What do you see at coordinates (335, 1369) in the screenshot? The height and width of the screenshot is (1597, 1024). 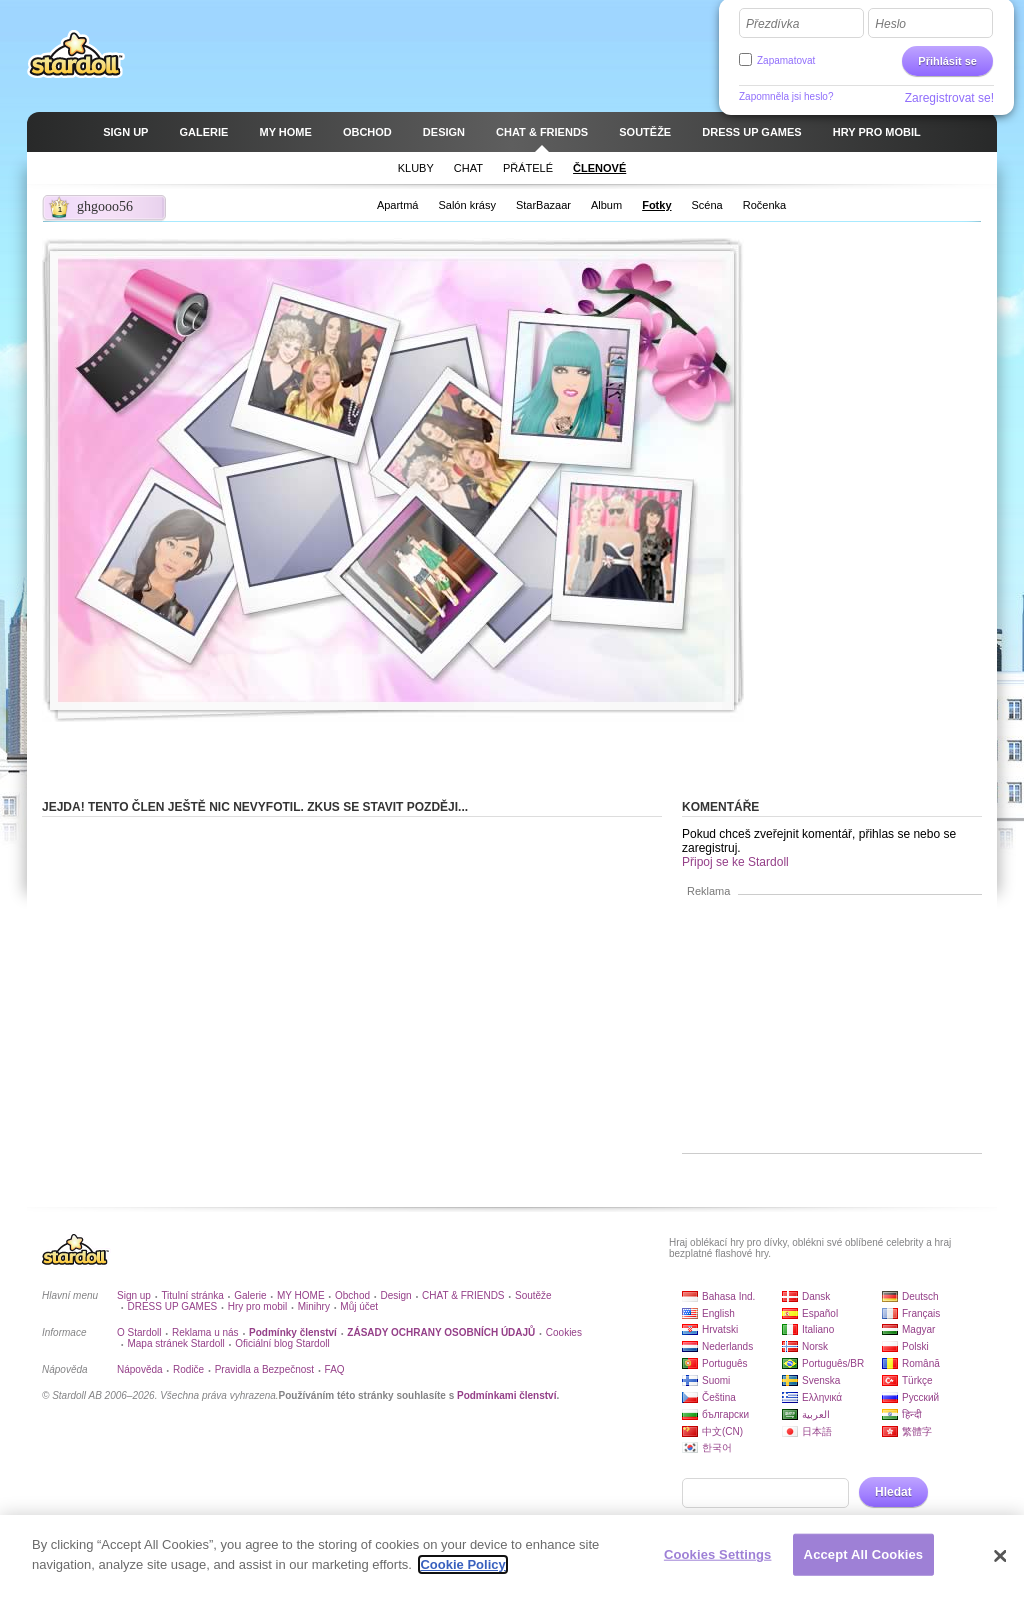 I see `FAQ` at bounding box center [335, 1369].